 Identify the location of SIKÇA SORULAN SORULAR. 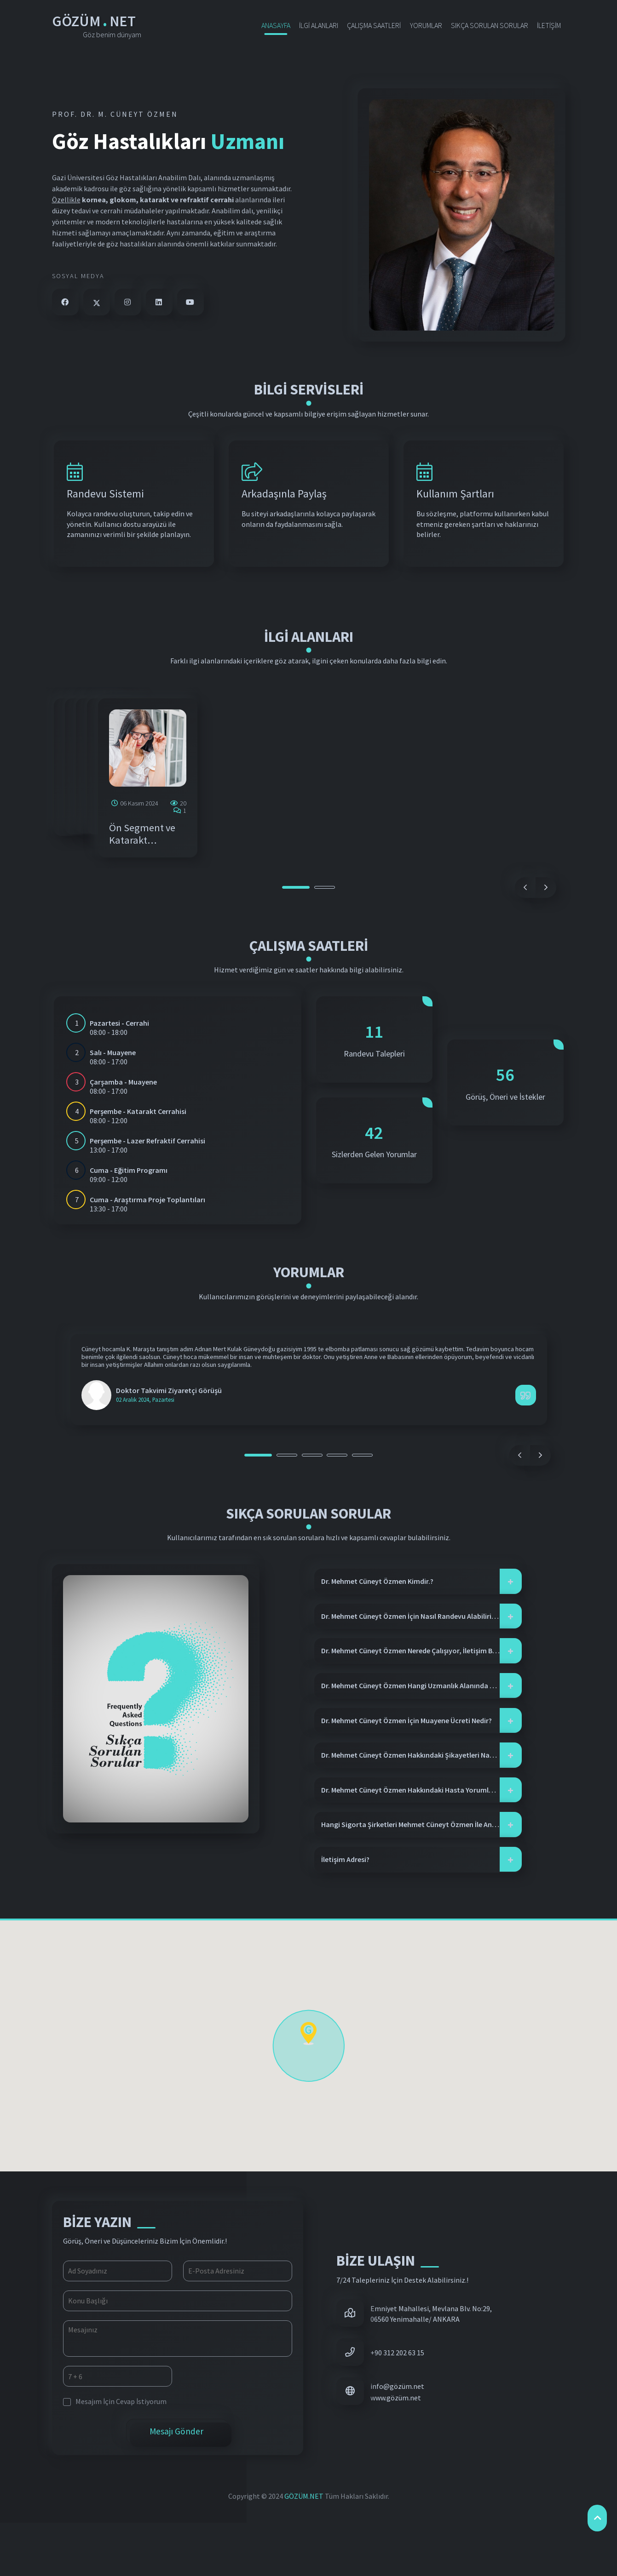
(489, 25).